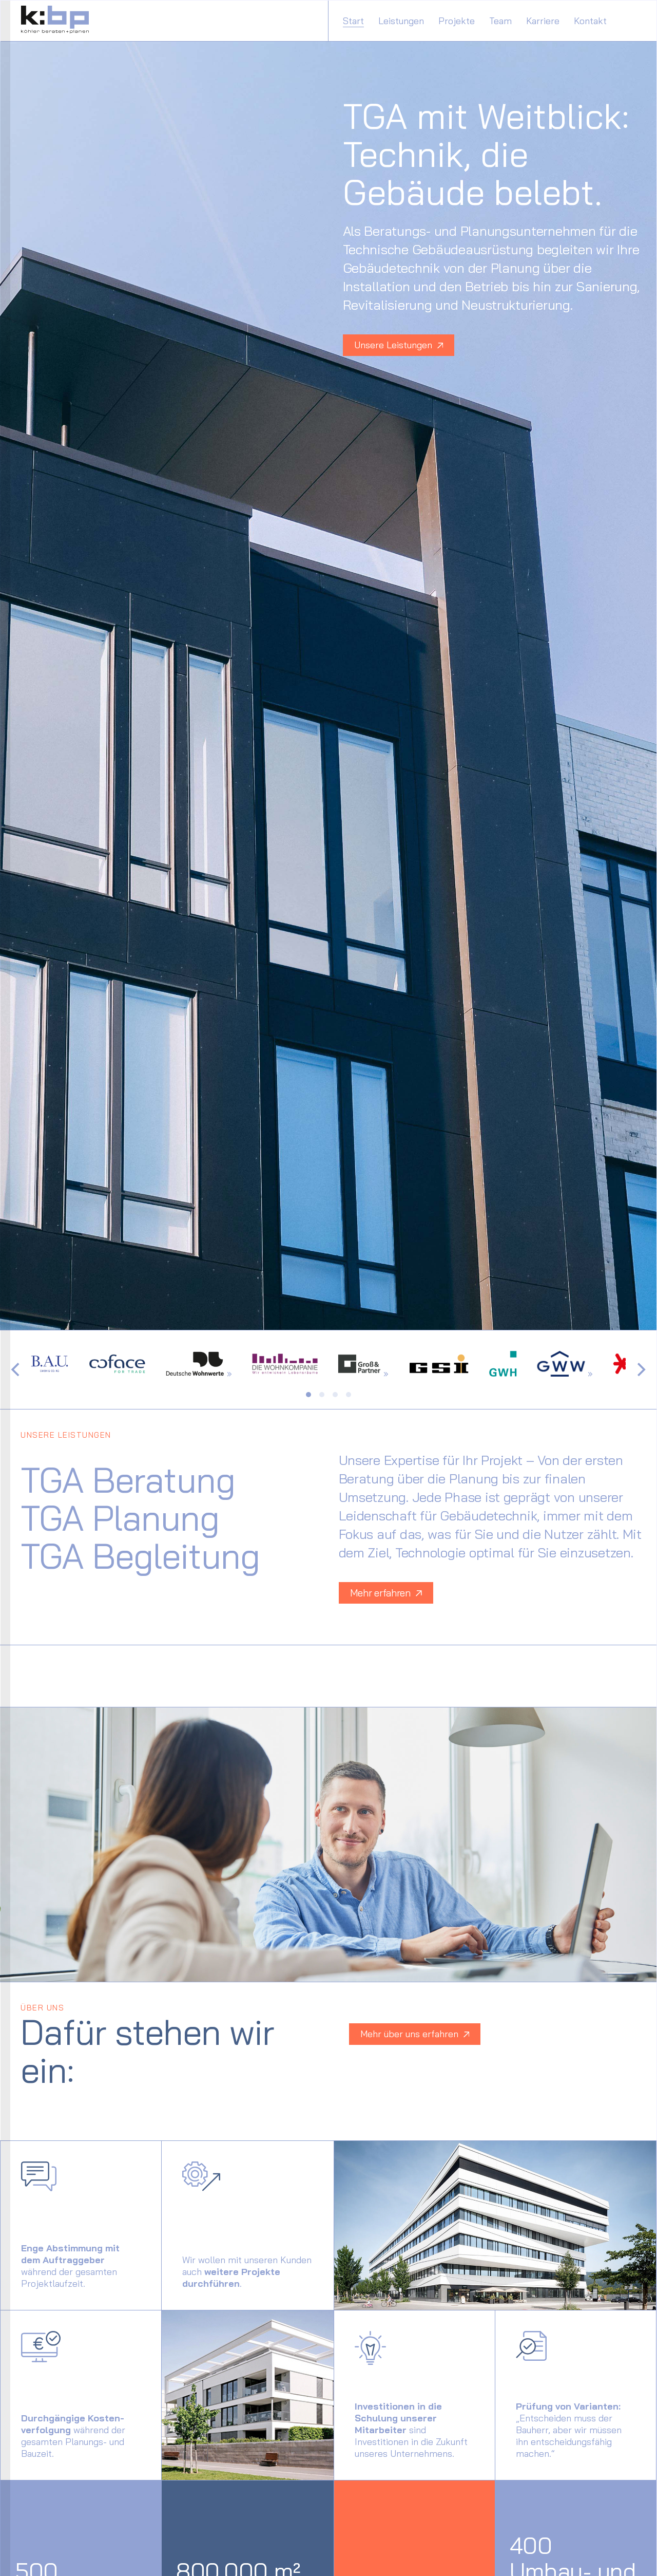 This screenshot has height=2576, width=657. I want to click on Mehr erfahren, so click(386, 1593).